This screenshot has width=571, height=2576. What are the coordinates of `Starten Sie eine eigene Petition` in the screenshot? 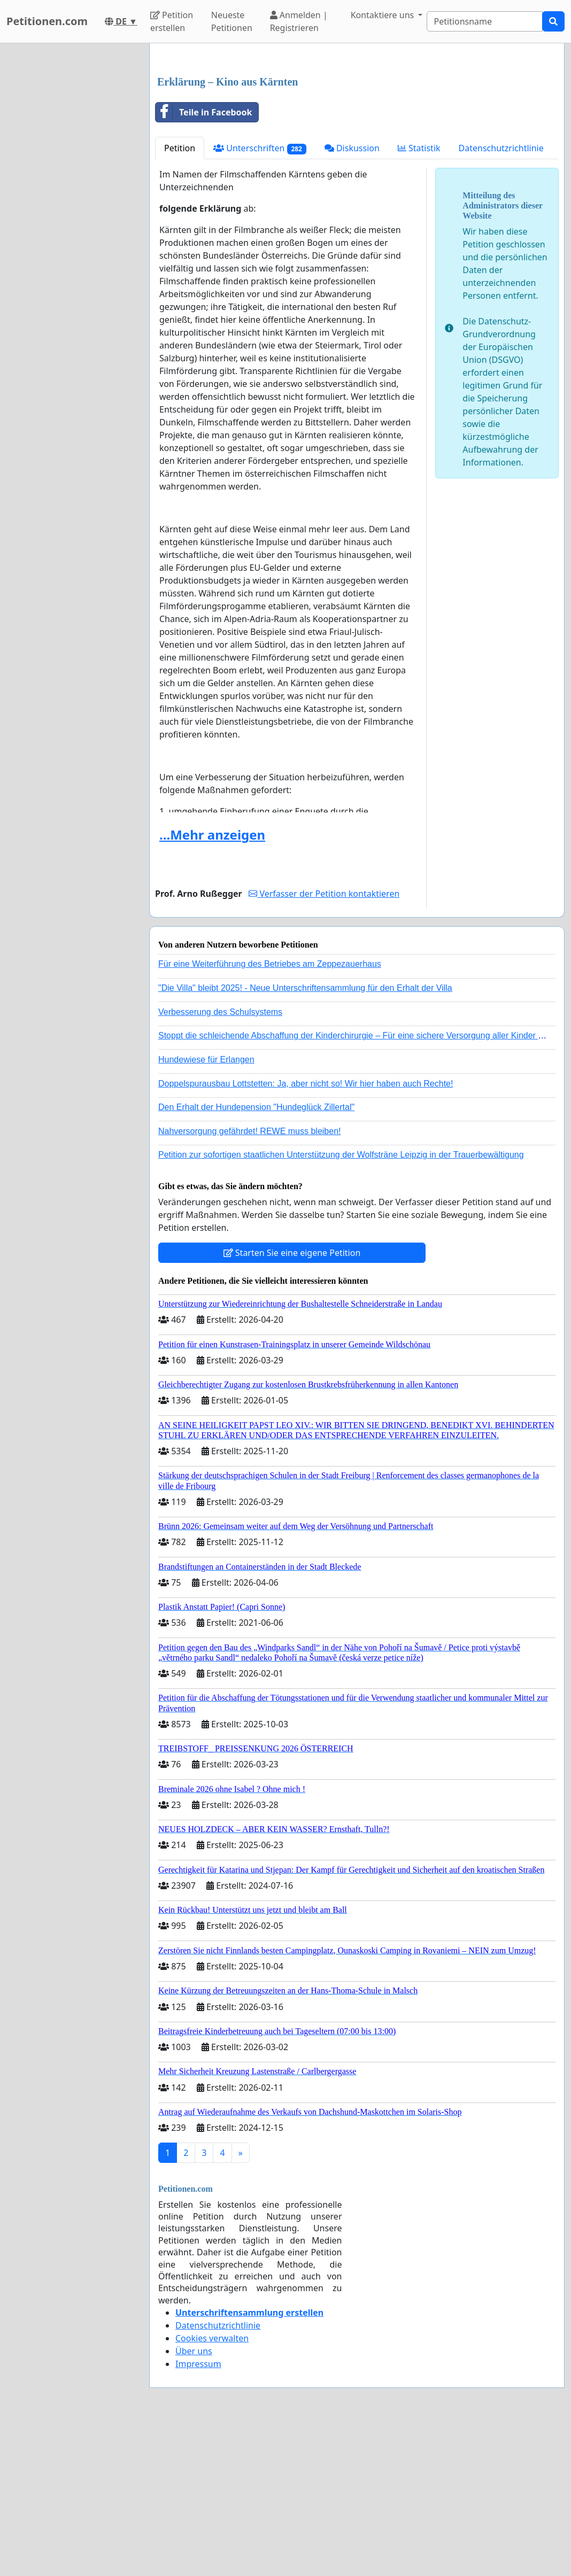 It's located at (292, 1402).